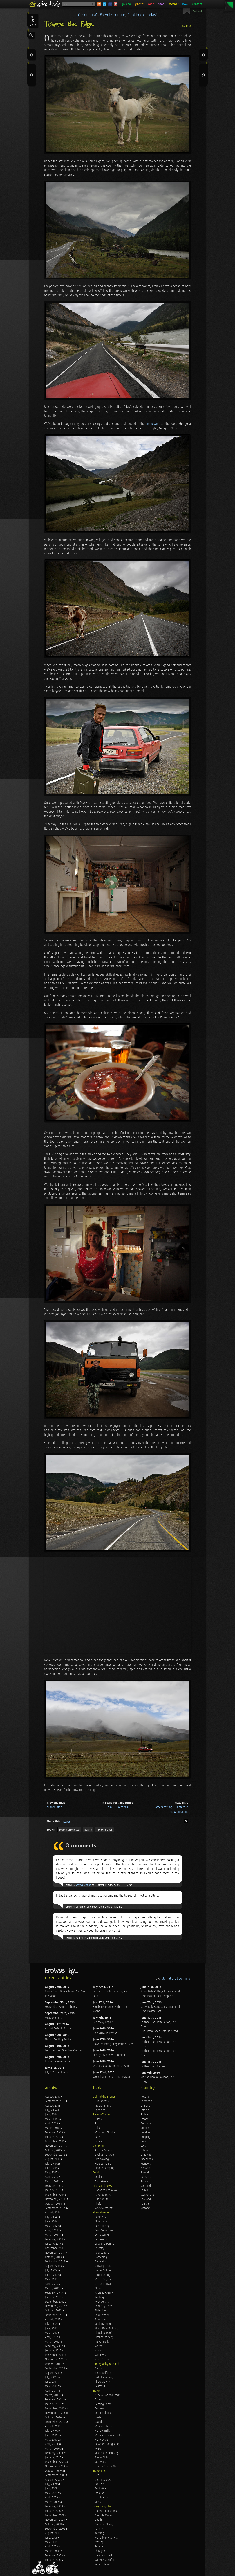 The height and width of the screenshot is (2576, 235). Describe the element at coordinates (54, 2399) in the screenshot. I see `February, 2011` at that location.